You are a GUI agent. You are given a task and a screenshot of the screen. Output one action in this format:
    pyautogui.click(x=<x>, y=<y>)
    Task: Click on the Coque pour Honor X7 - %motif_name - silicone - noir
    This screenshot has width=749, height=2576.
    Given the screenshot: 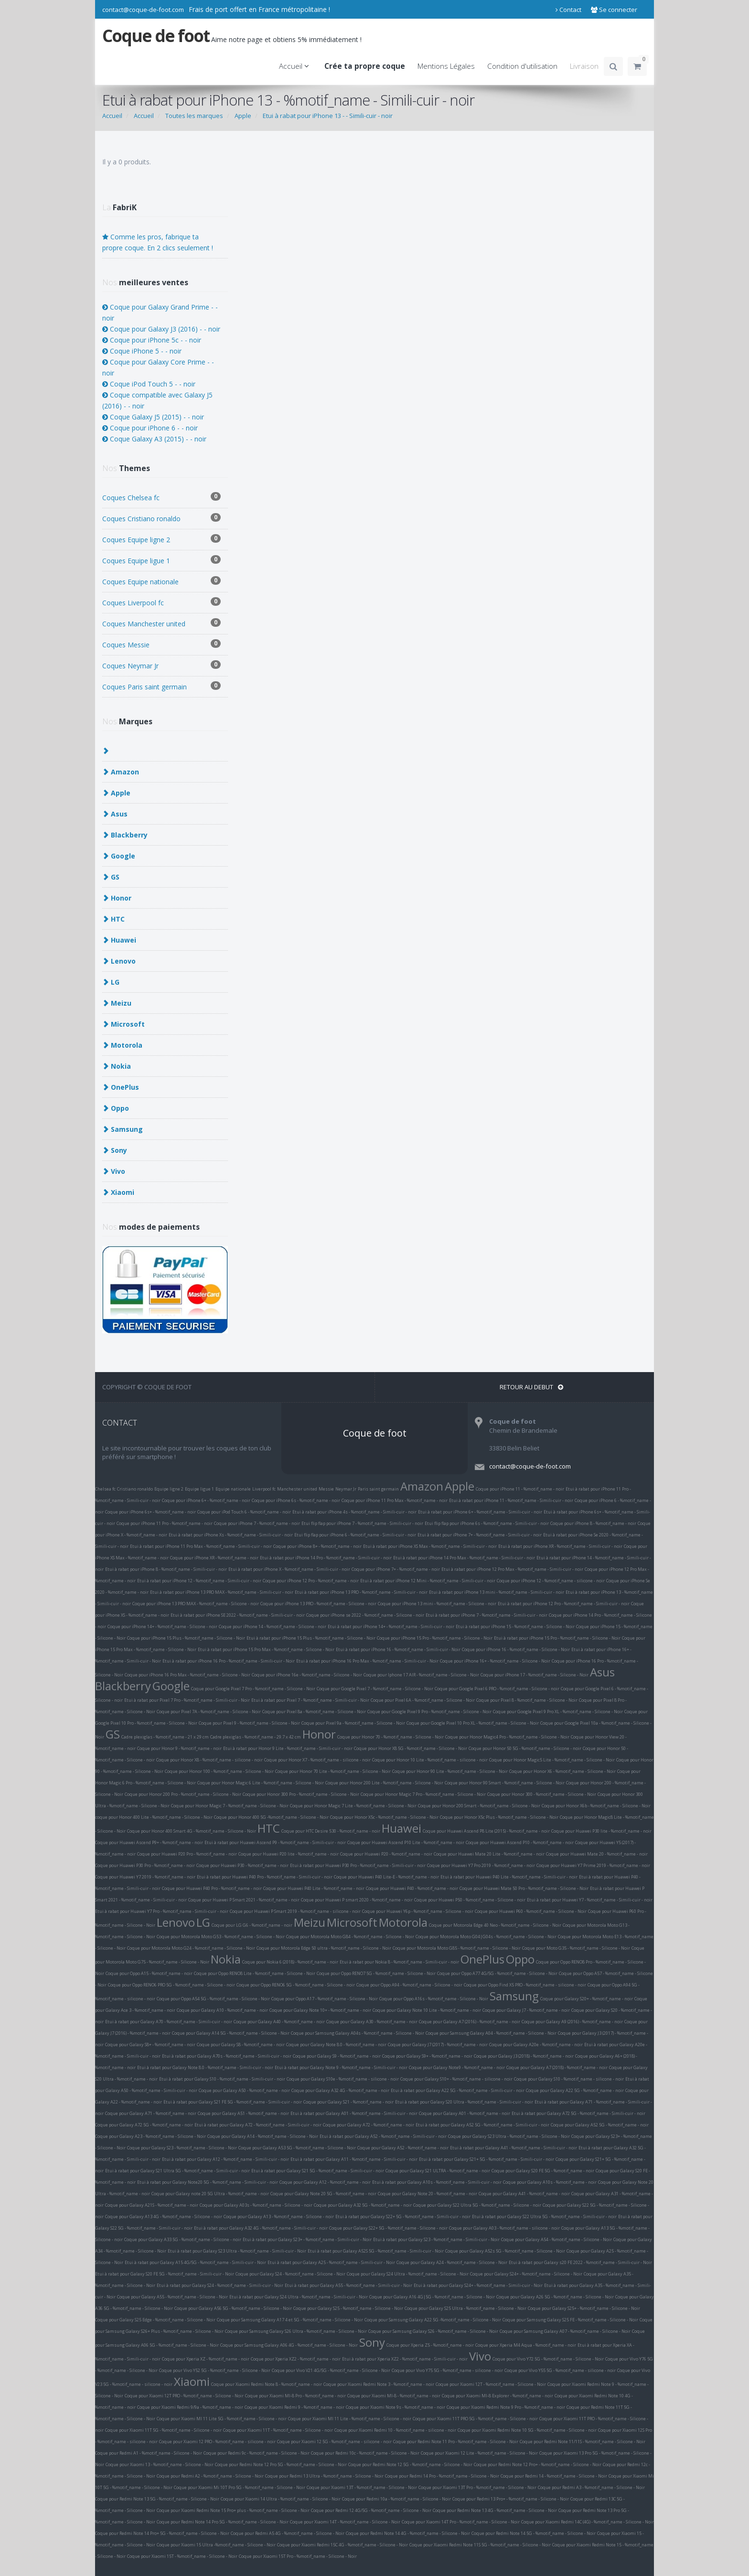 What is the action you would take?
    pyautogui.click(x=317, y=1760)
    